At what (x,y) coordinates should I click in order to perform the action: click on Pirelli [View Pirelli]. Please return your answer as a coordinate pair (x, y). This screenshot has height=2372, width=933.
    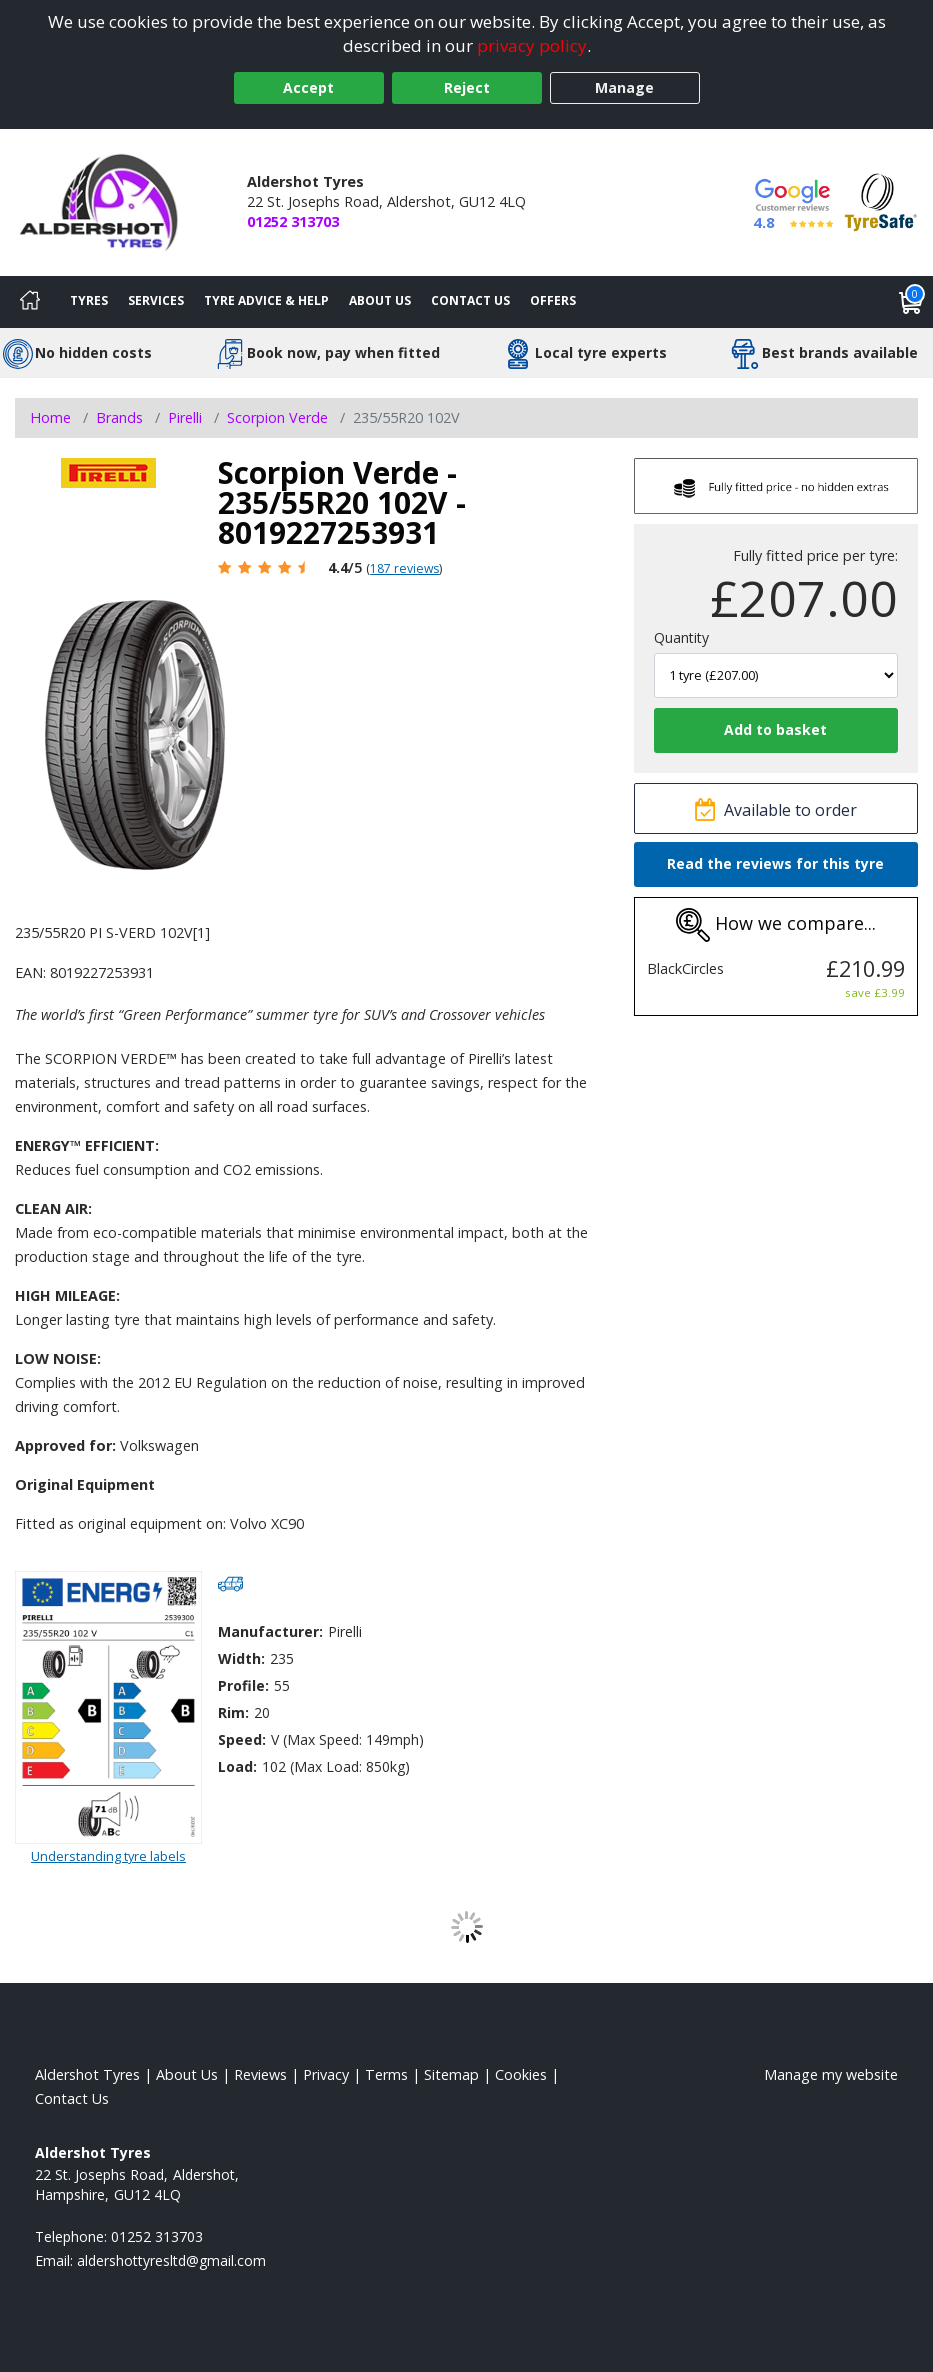
    Looking at the image, I should click on (185, 417).